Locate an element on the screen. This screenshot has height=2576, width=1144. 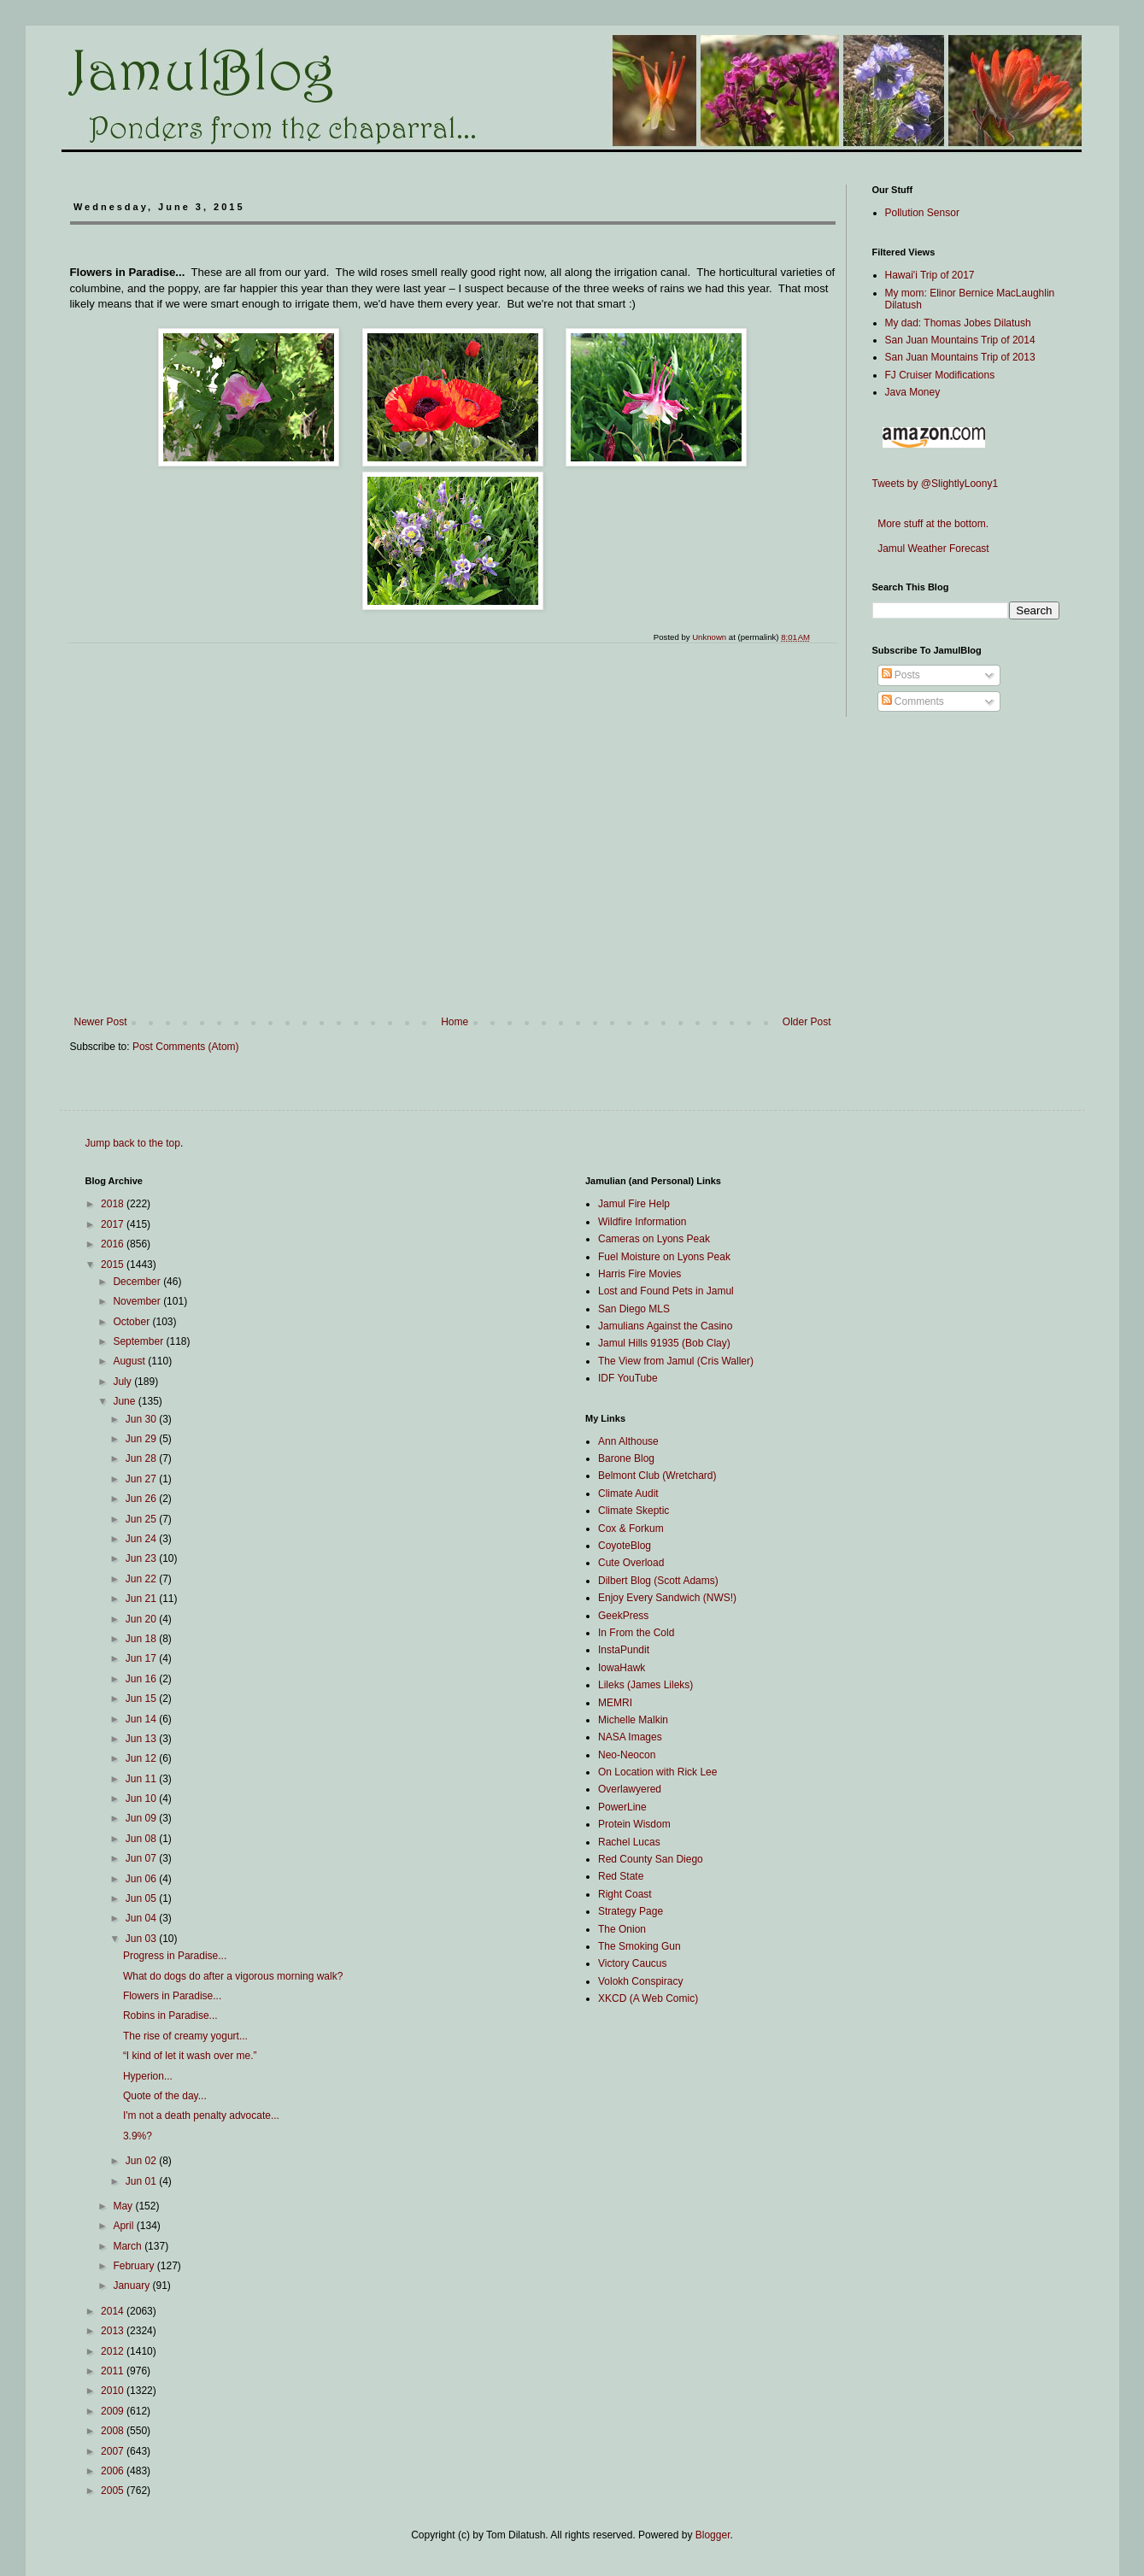
San Juan Mountains Trip of 2013 is located at coordinates (960, 357).